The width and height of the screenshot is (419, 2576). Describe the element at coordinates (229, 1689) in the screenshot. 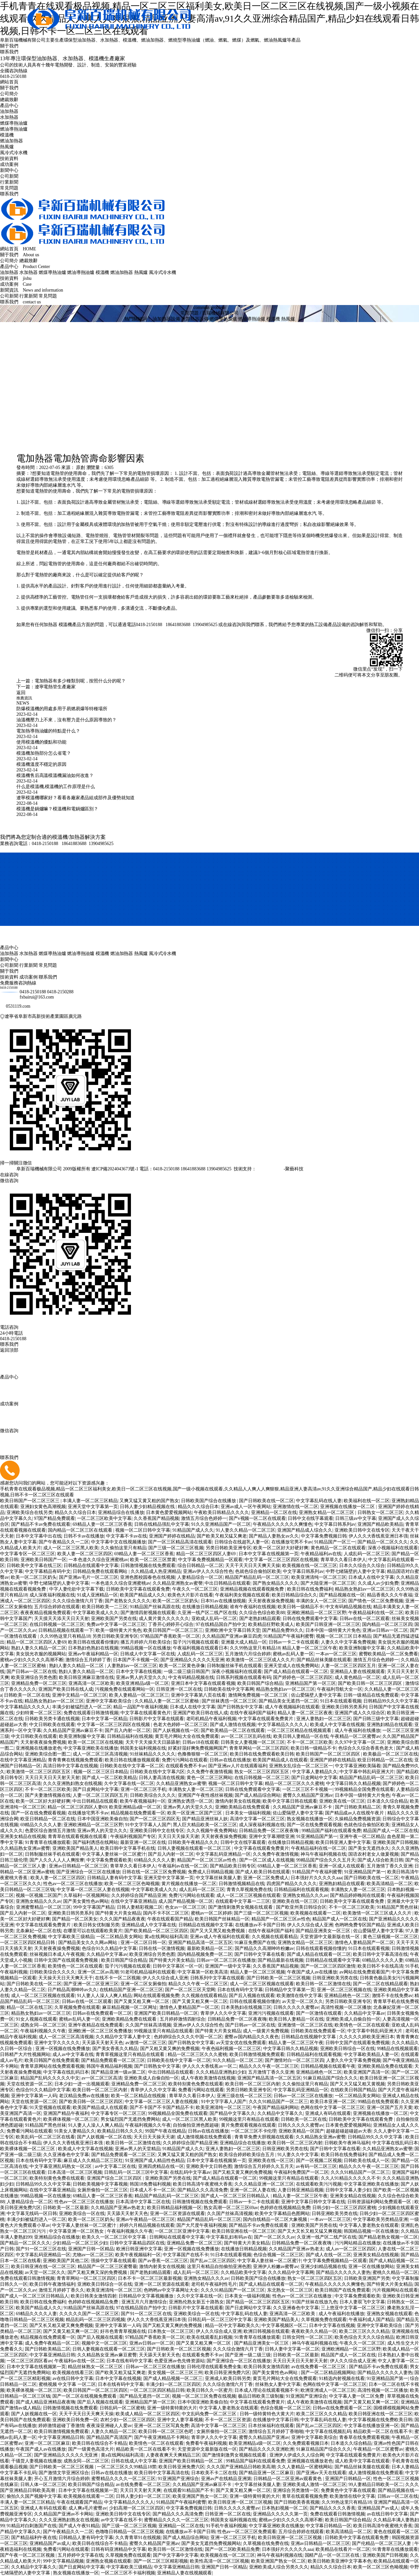

I see `日韩欧美在线中文字幕网` at that location.